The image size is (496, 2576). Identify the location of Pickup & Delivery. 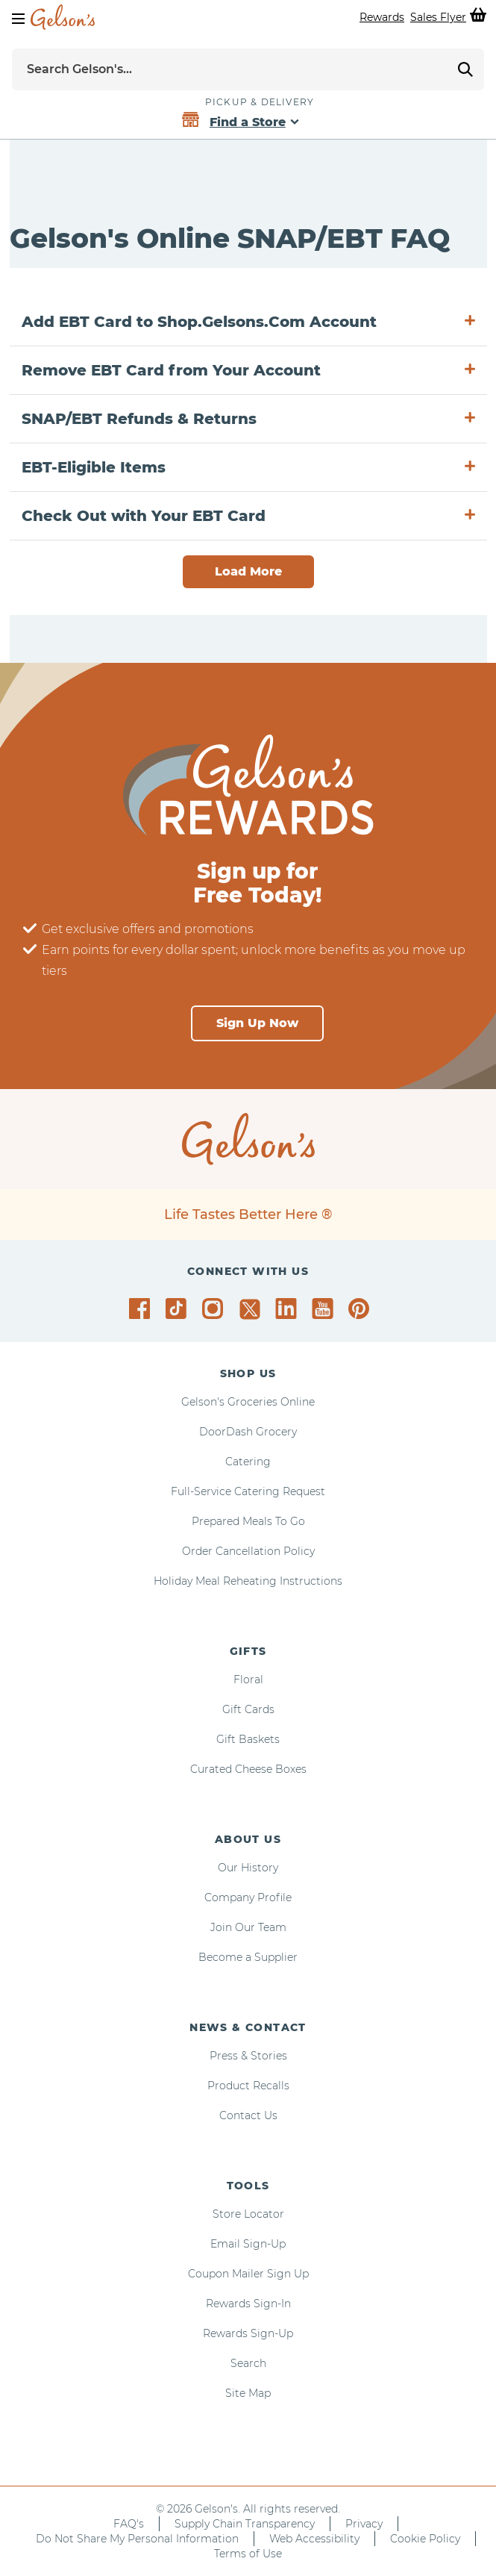
(259, 101).